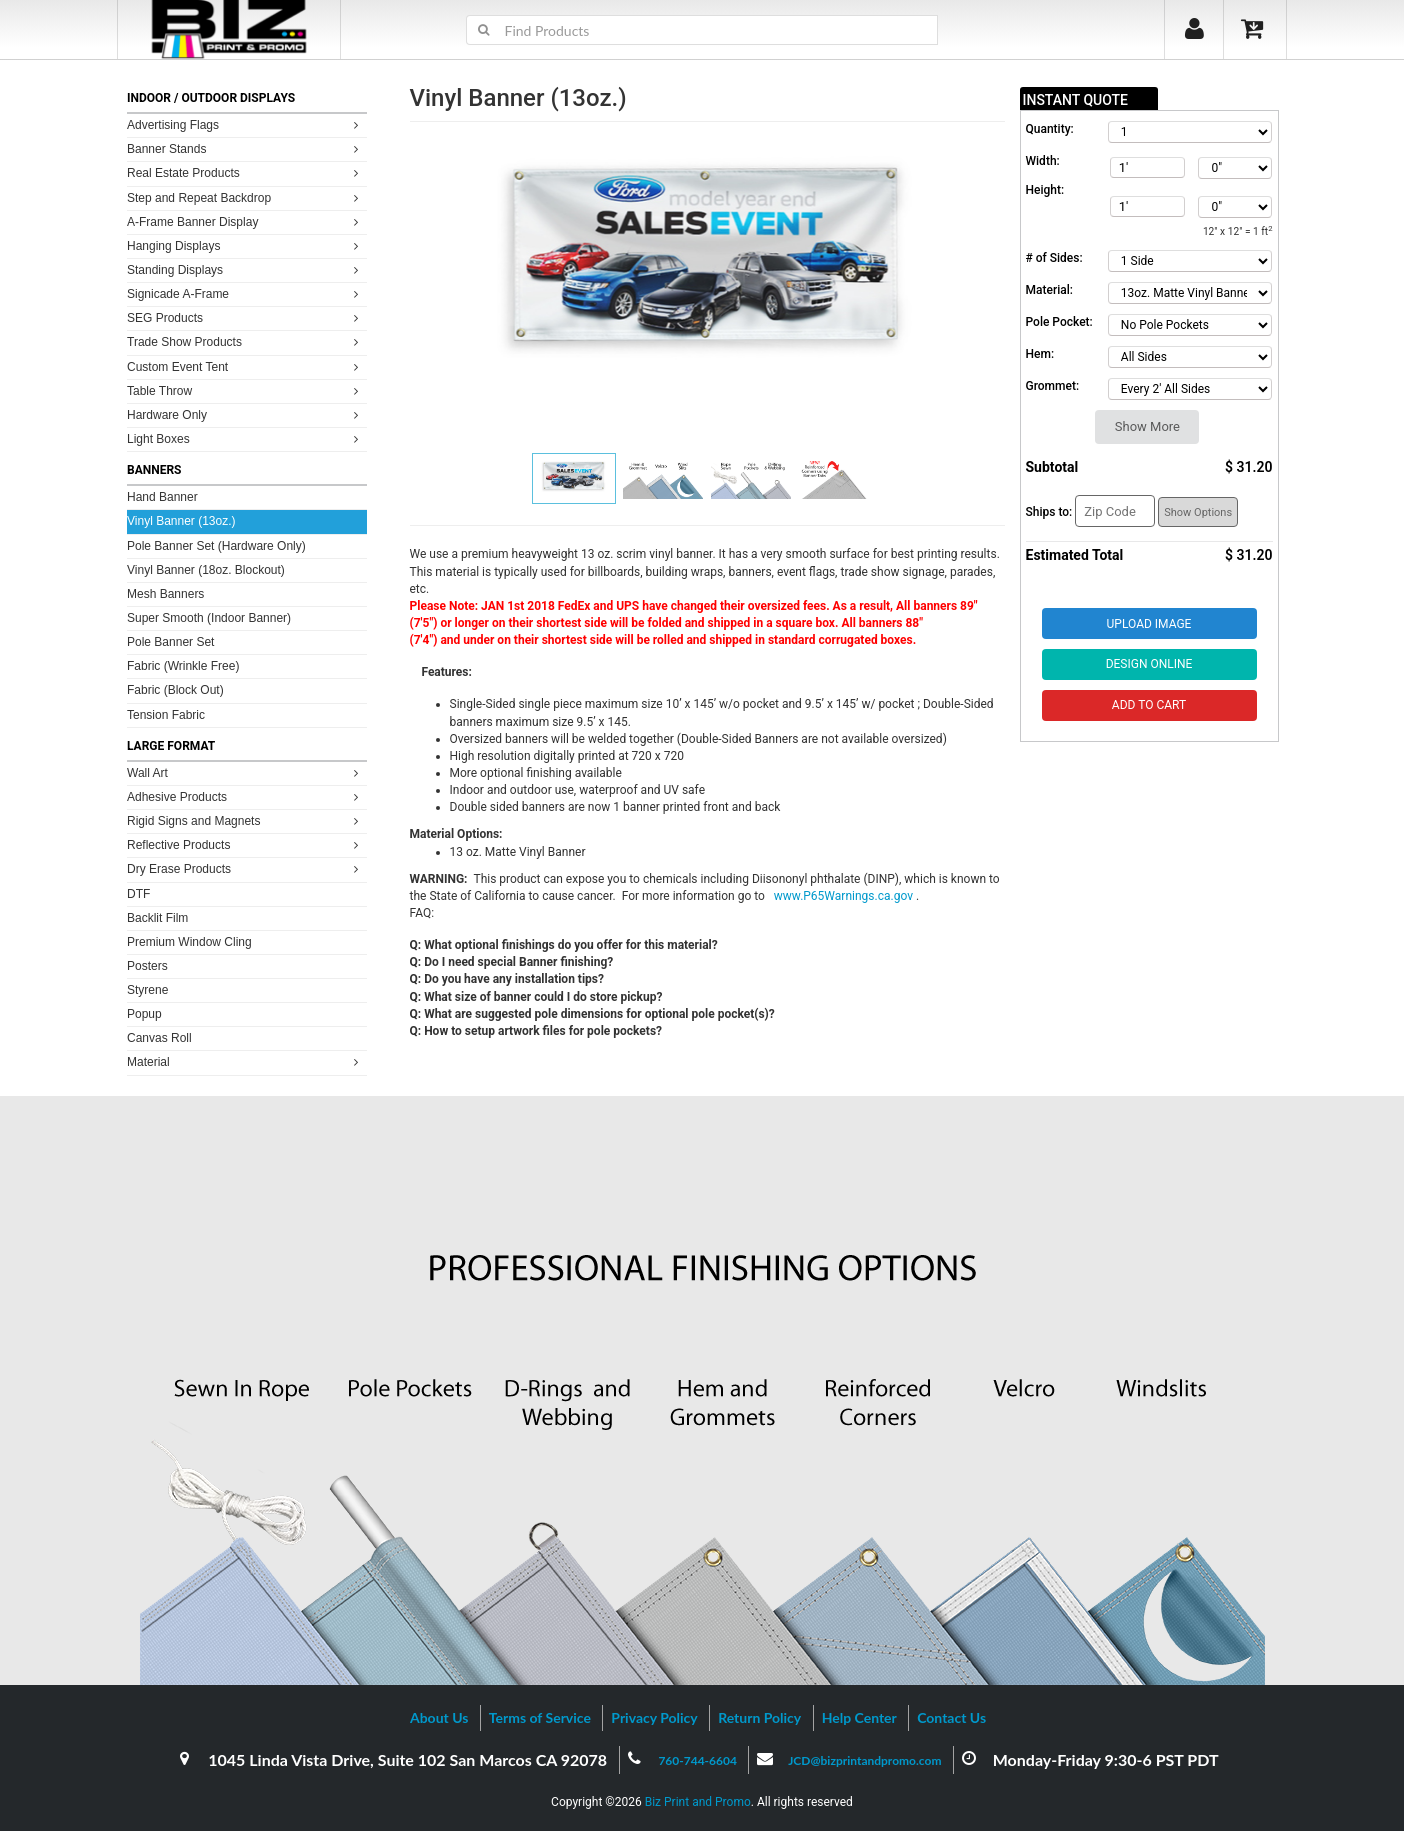  What do you see at coordinates (189, 942) in the screenshot?
I see `Premium Window Cling` at bounding box center [189, 942].